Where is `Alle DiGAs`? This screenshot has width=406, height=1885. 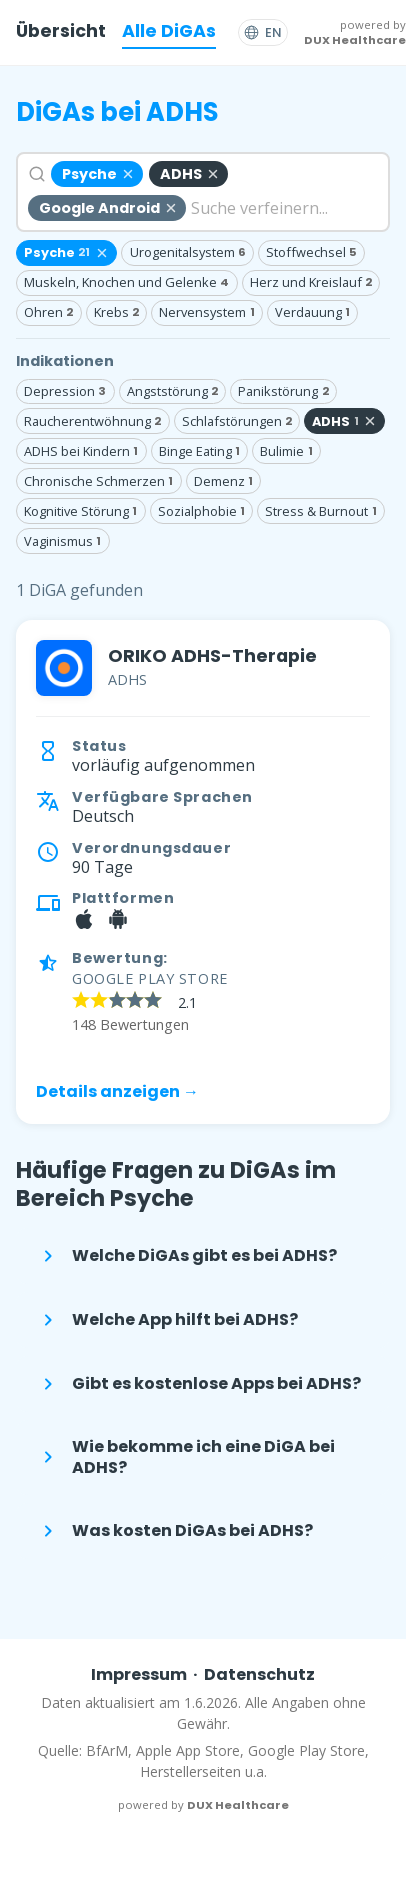 Alle DiGAs is located at coordinates (169, 31).